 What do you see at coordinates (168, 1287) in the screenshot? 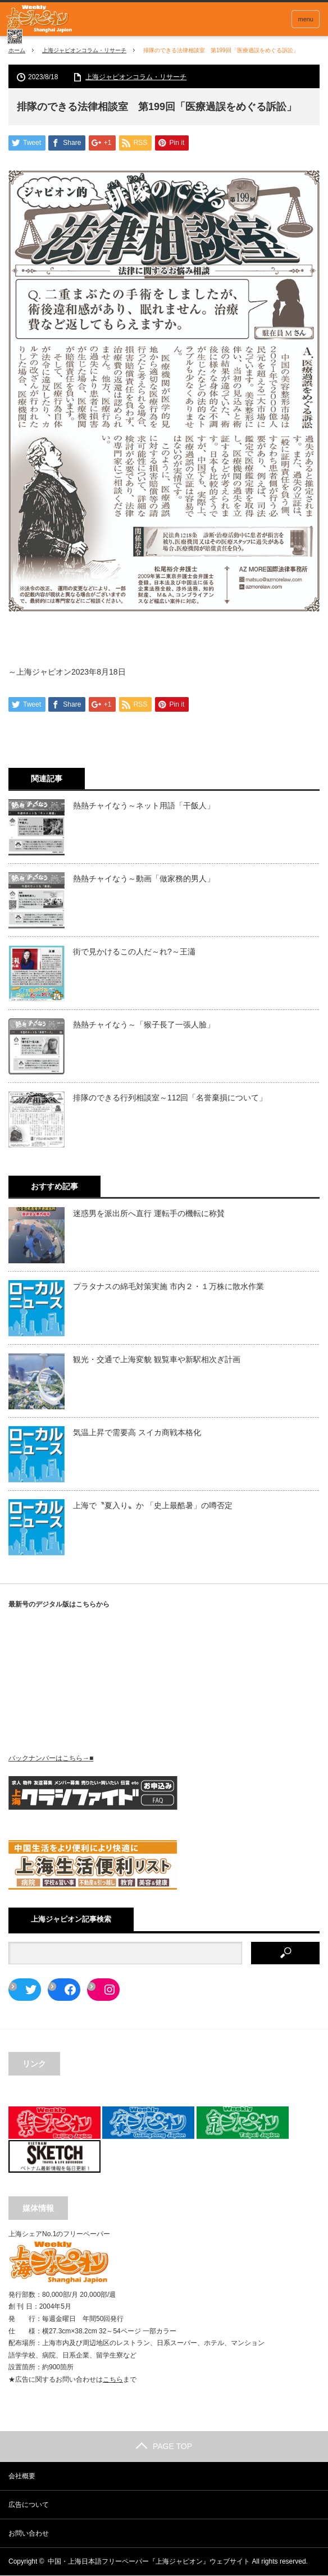
I see `プラタナスの綿毛対策実施 市内２・１万株に散水作業` at bounding box center [168, 1287].